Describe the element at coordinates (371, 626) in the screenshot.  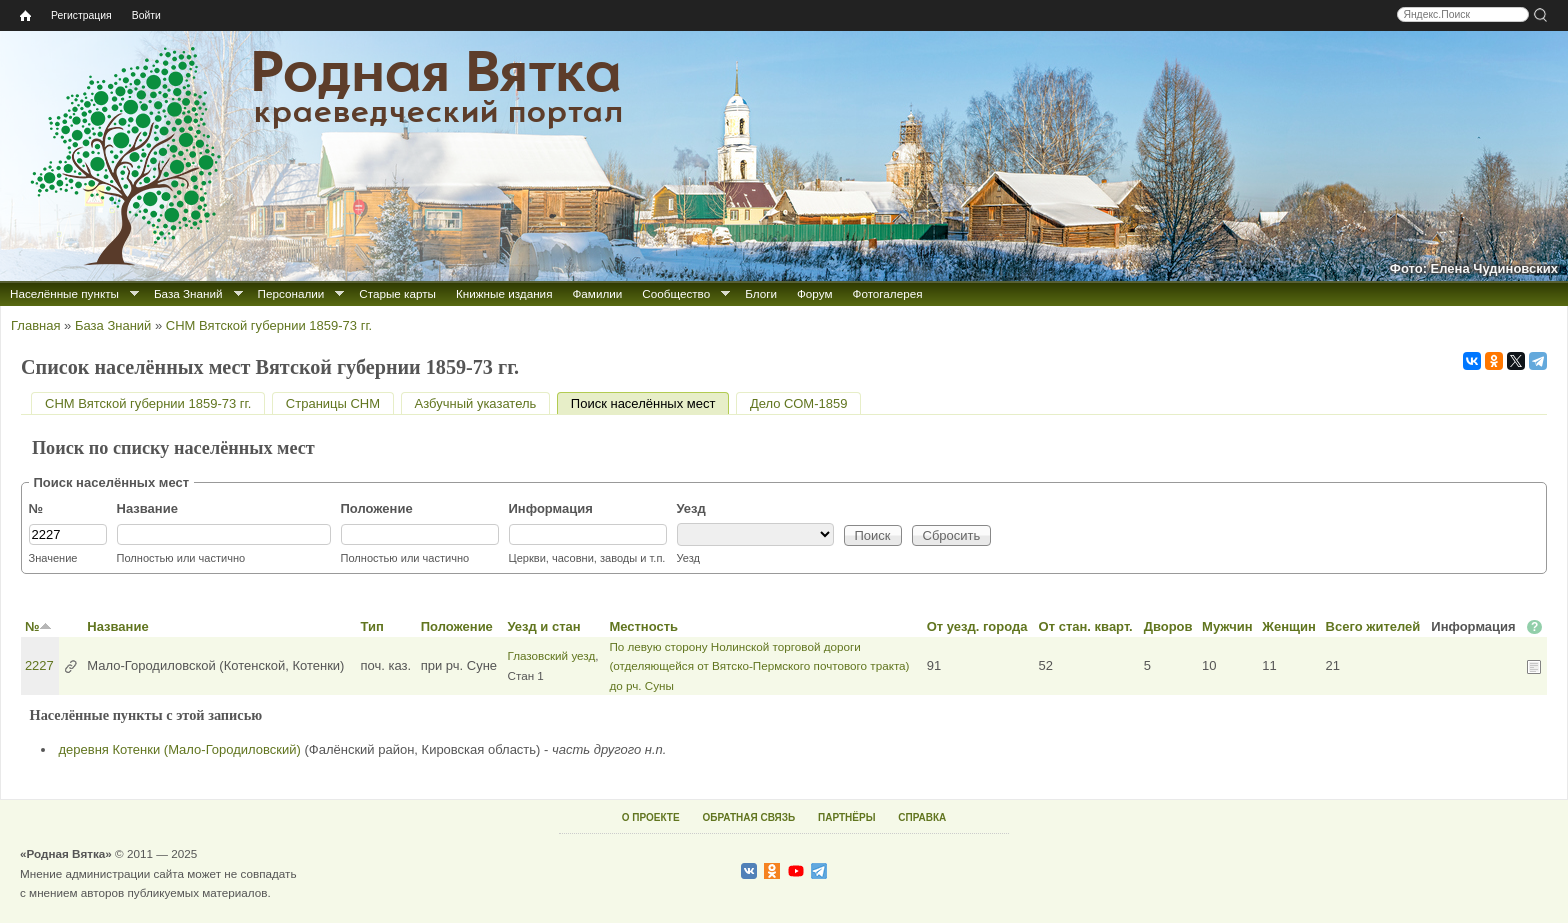
I see `Тип` at that location.